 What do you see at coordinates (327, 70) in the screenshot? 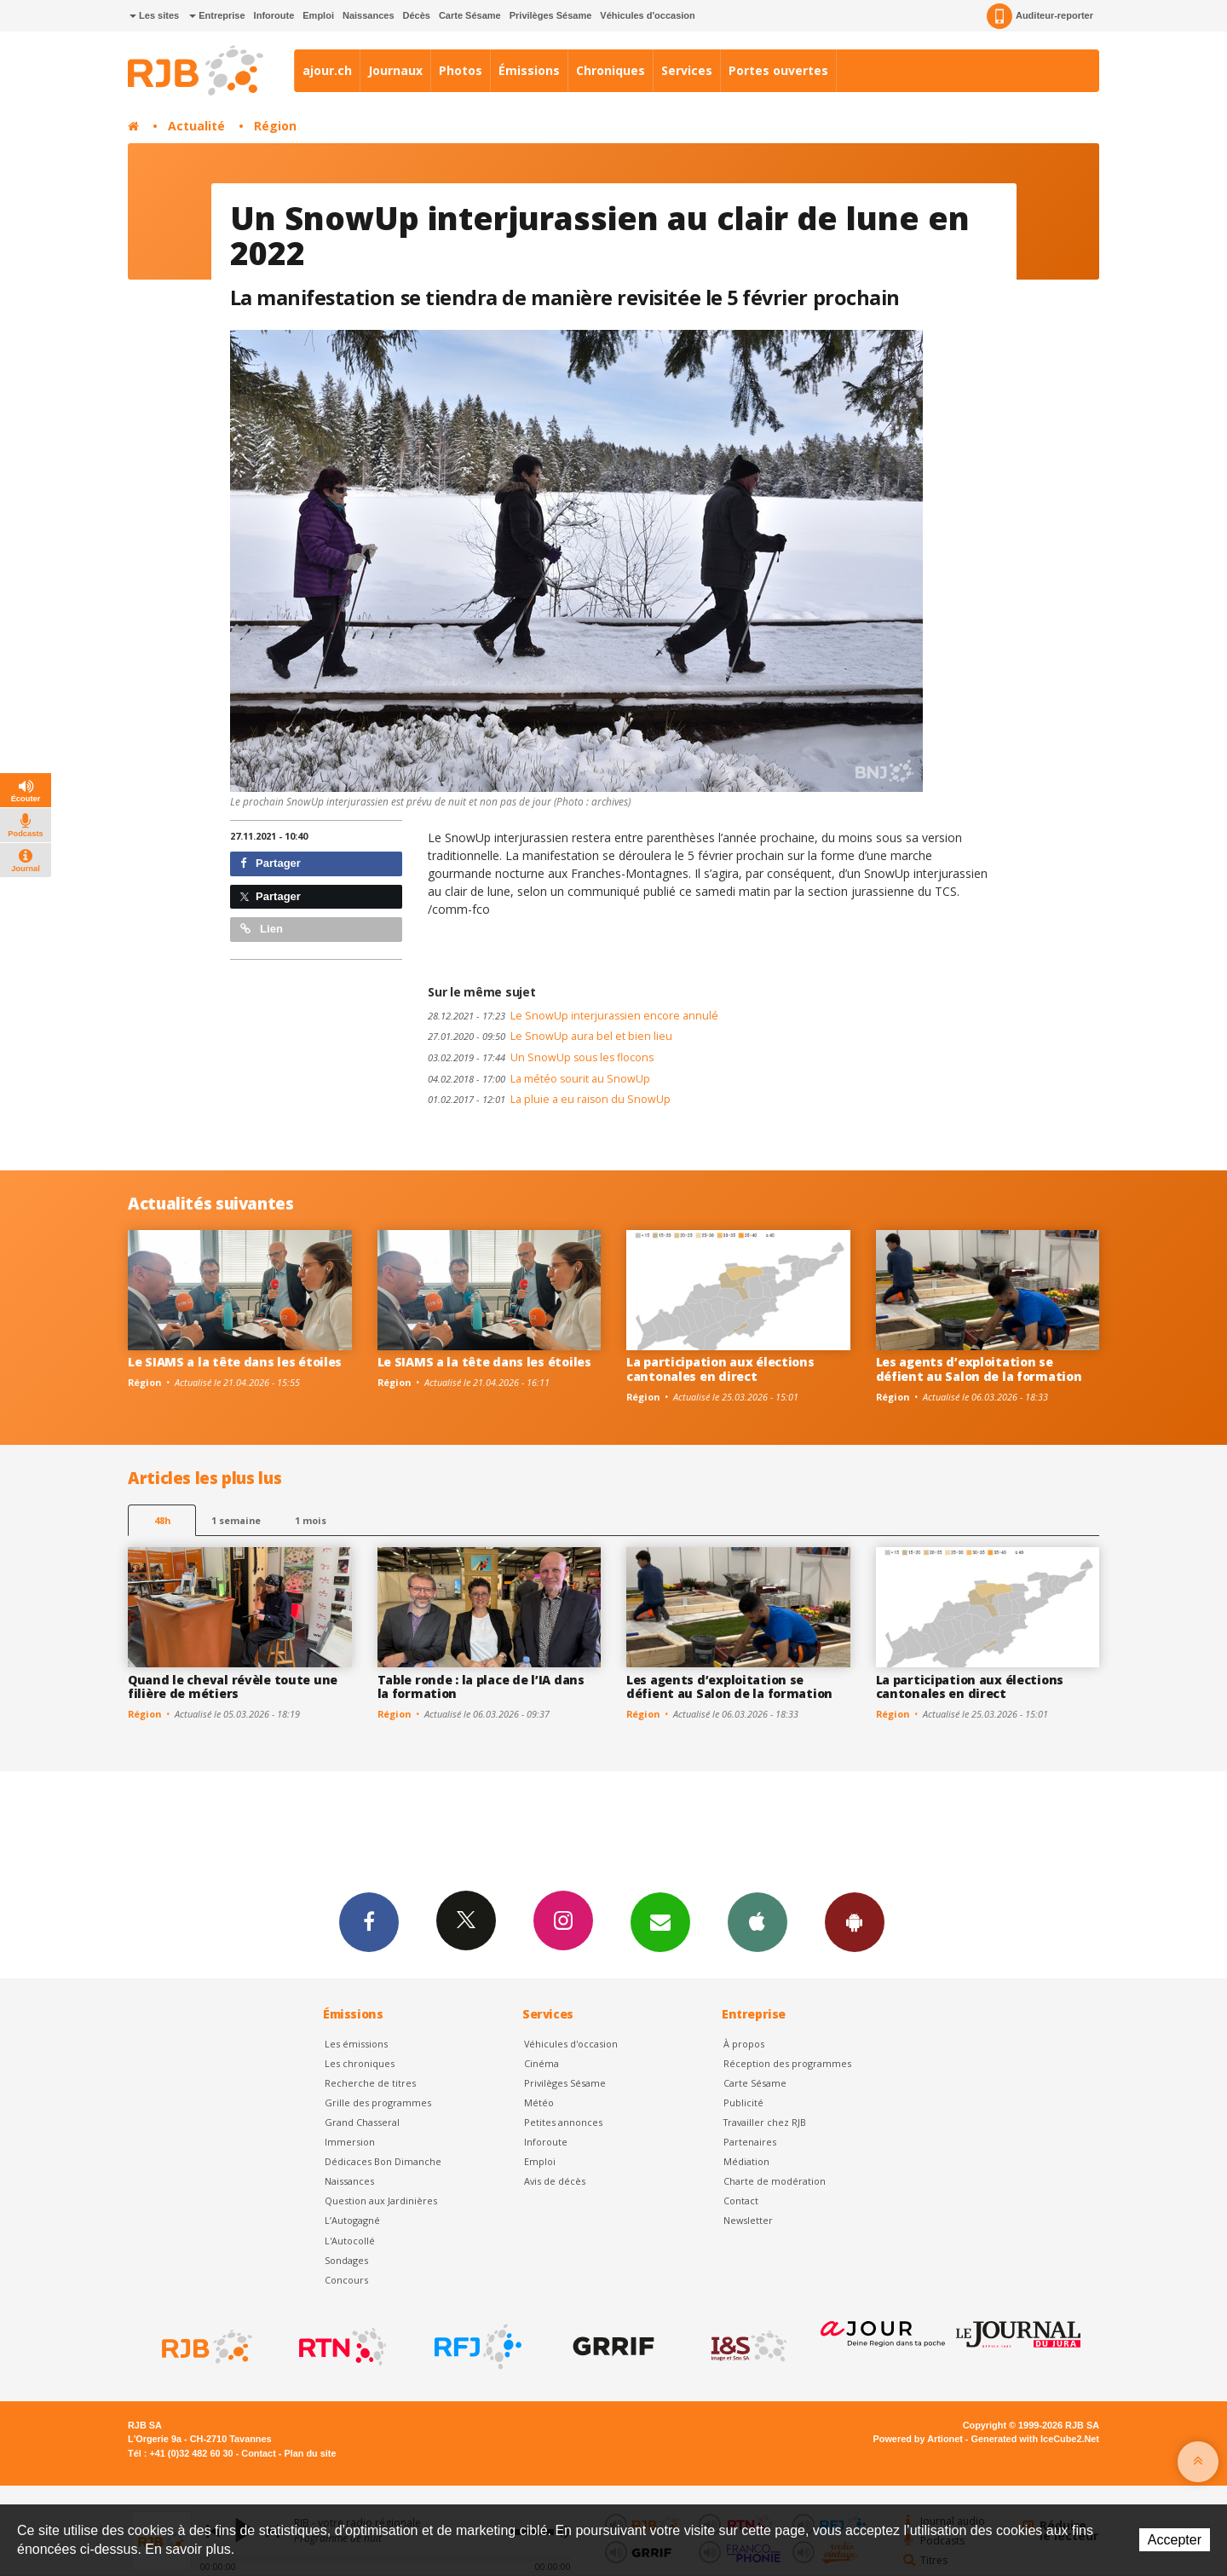
I see `ajour.ch` at bounding box center [327, 70].